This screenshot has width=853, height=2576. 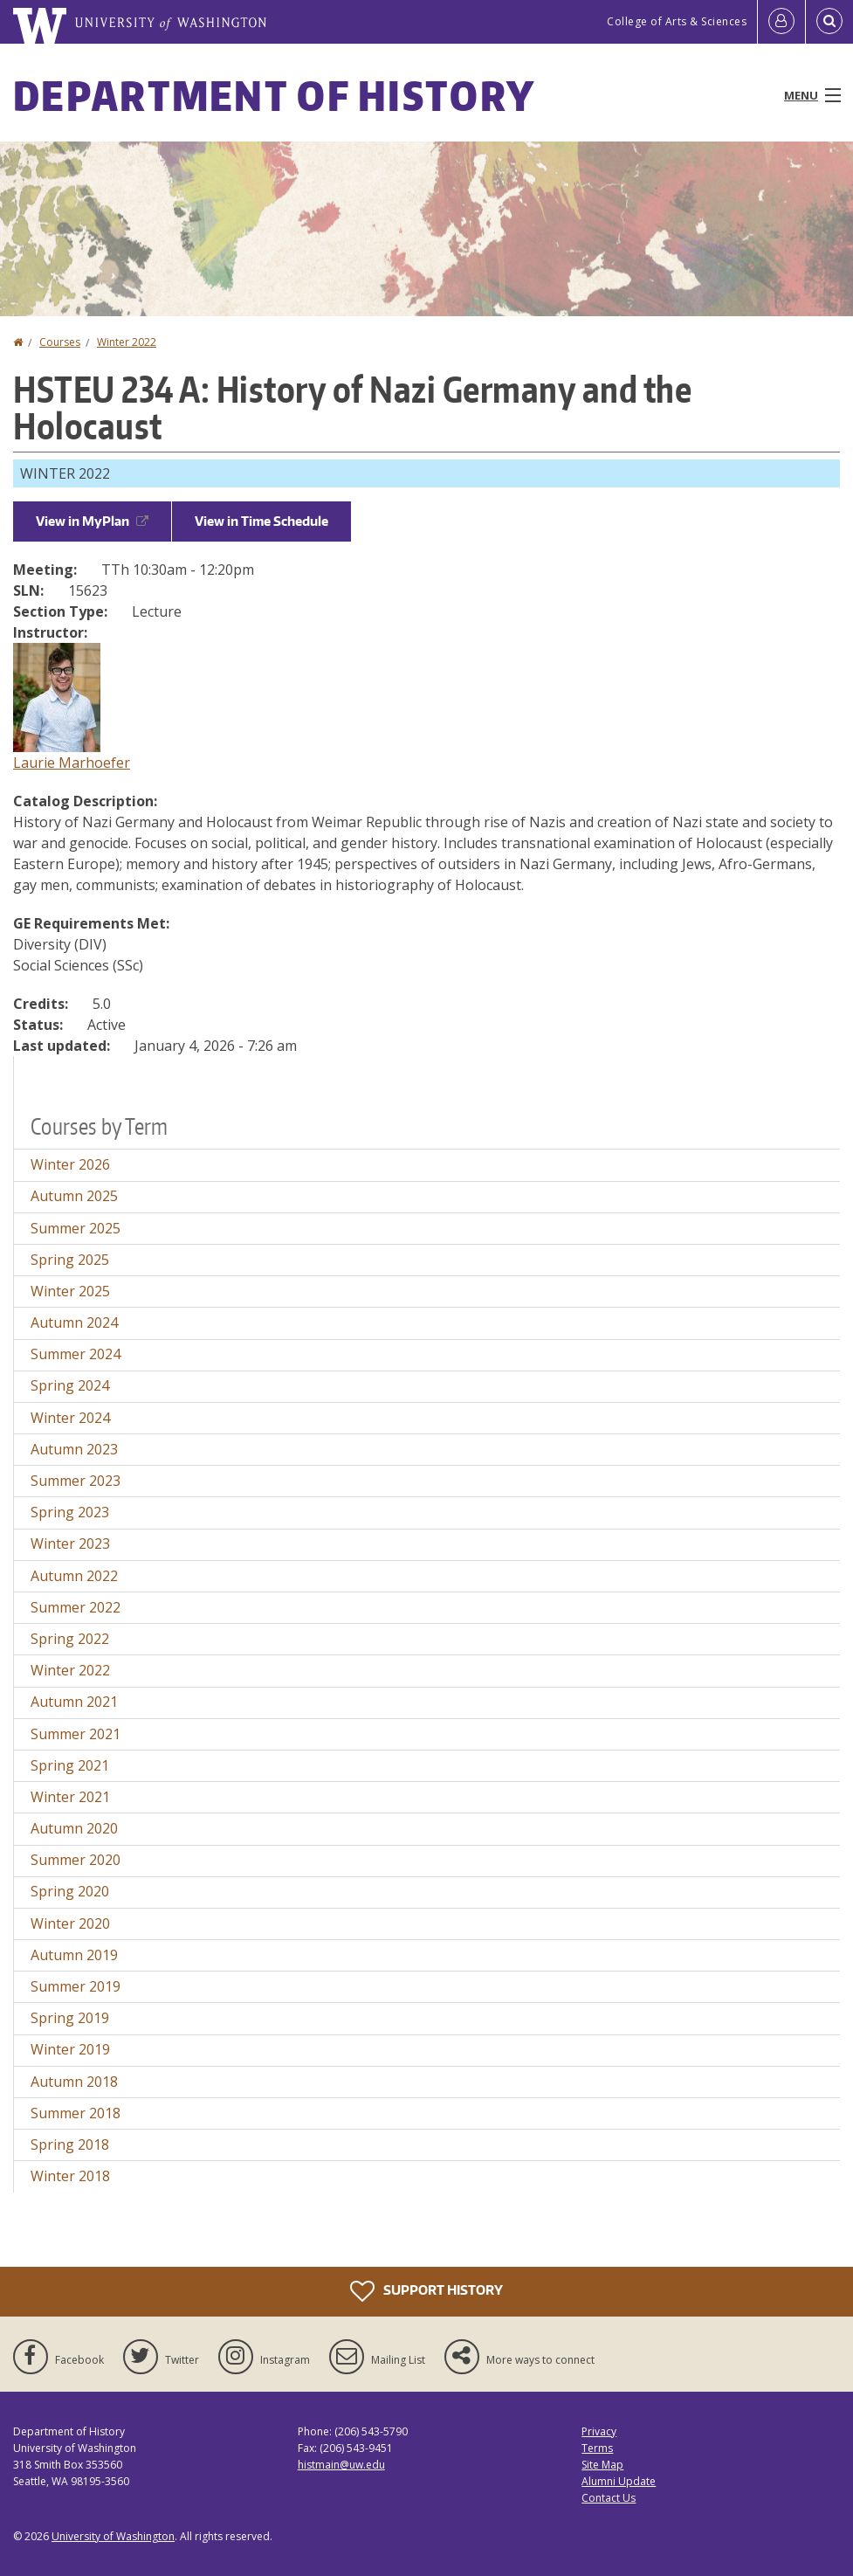 I want to click on Autumn 2021, so click(x=74, y=1701).